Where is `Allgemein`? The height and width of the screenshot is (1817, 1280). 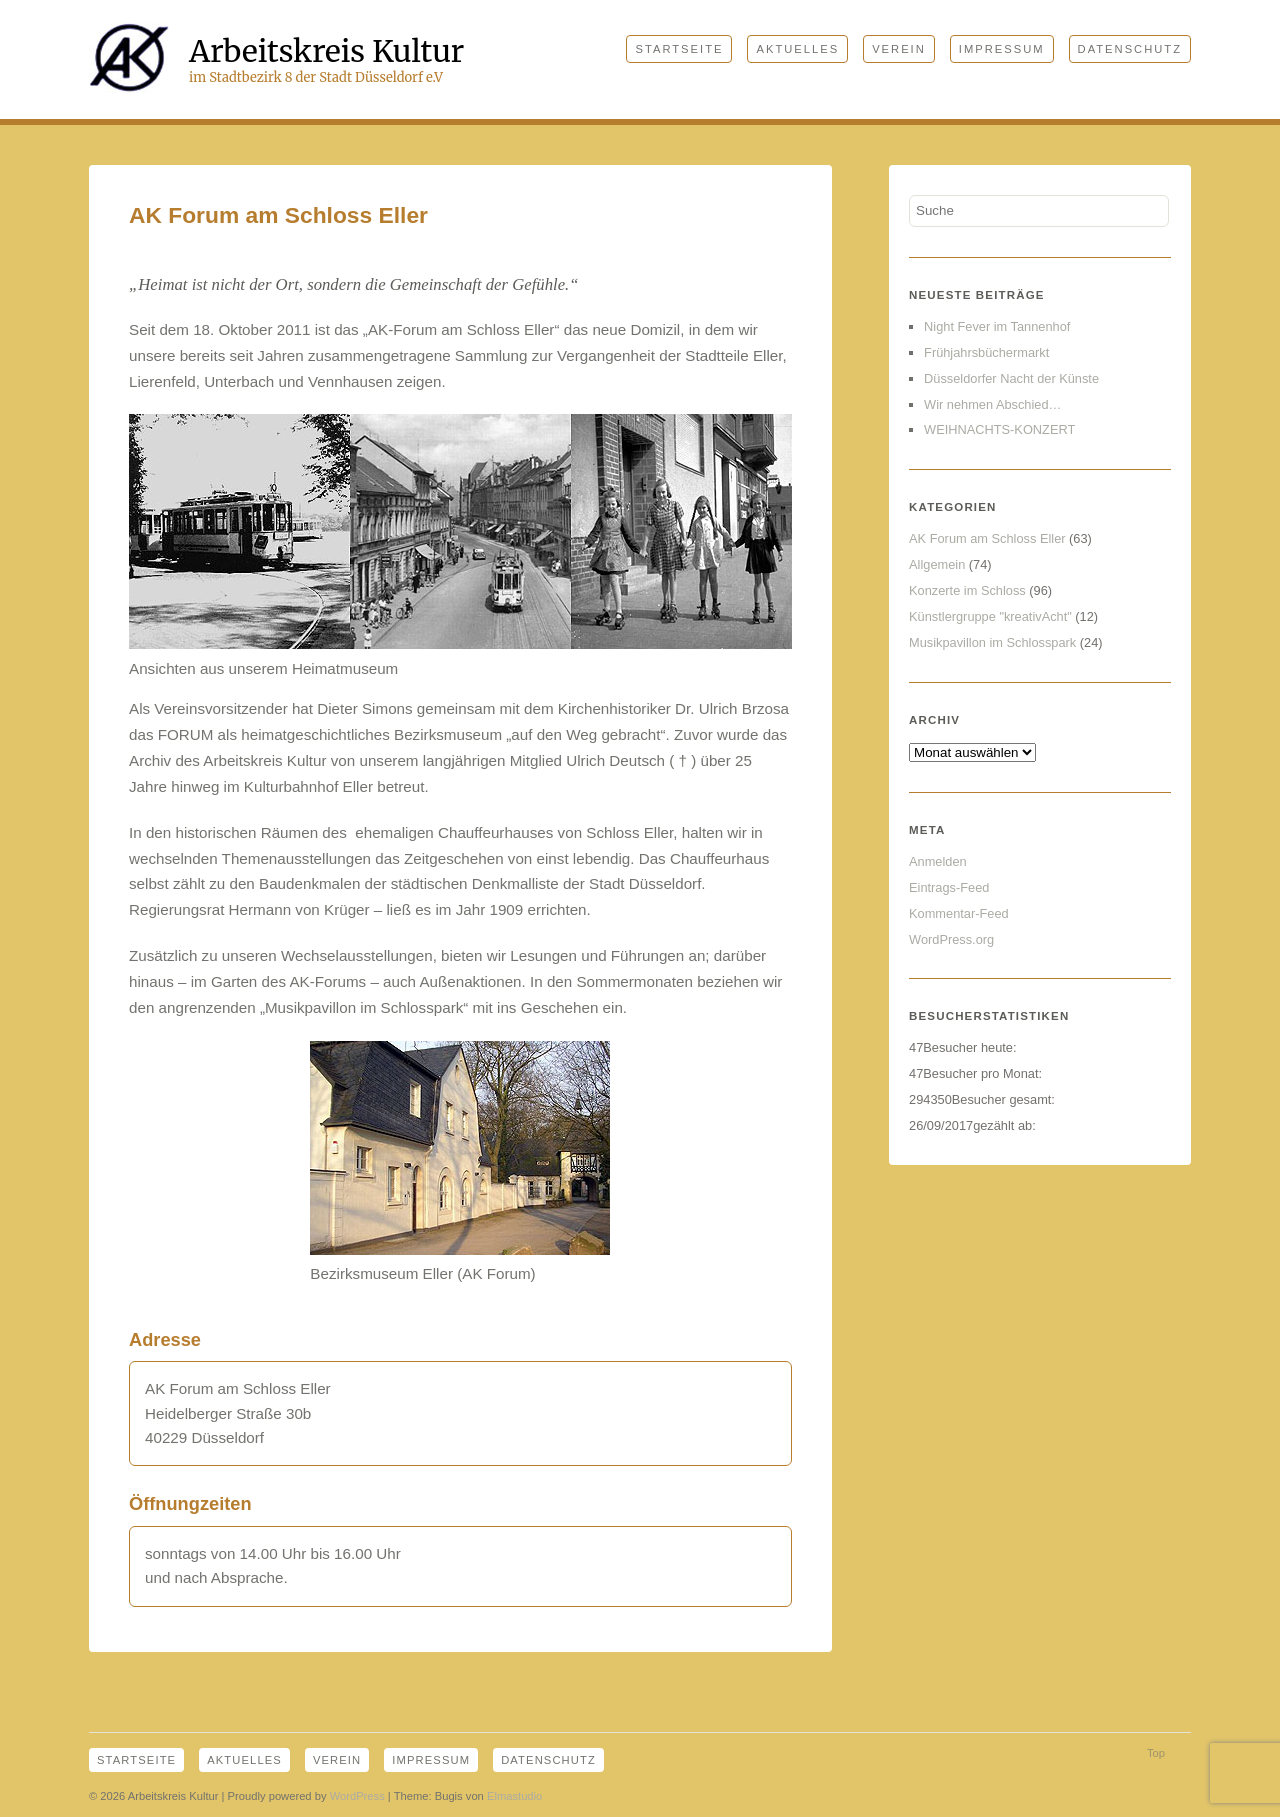
Allgemein is located at coordinates (937, 564).